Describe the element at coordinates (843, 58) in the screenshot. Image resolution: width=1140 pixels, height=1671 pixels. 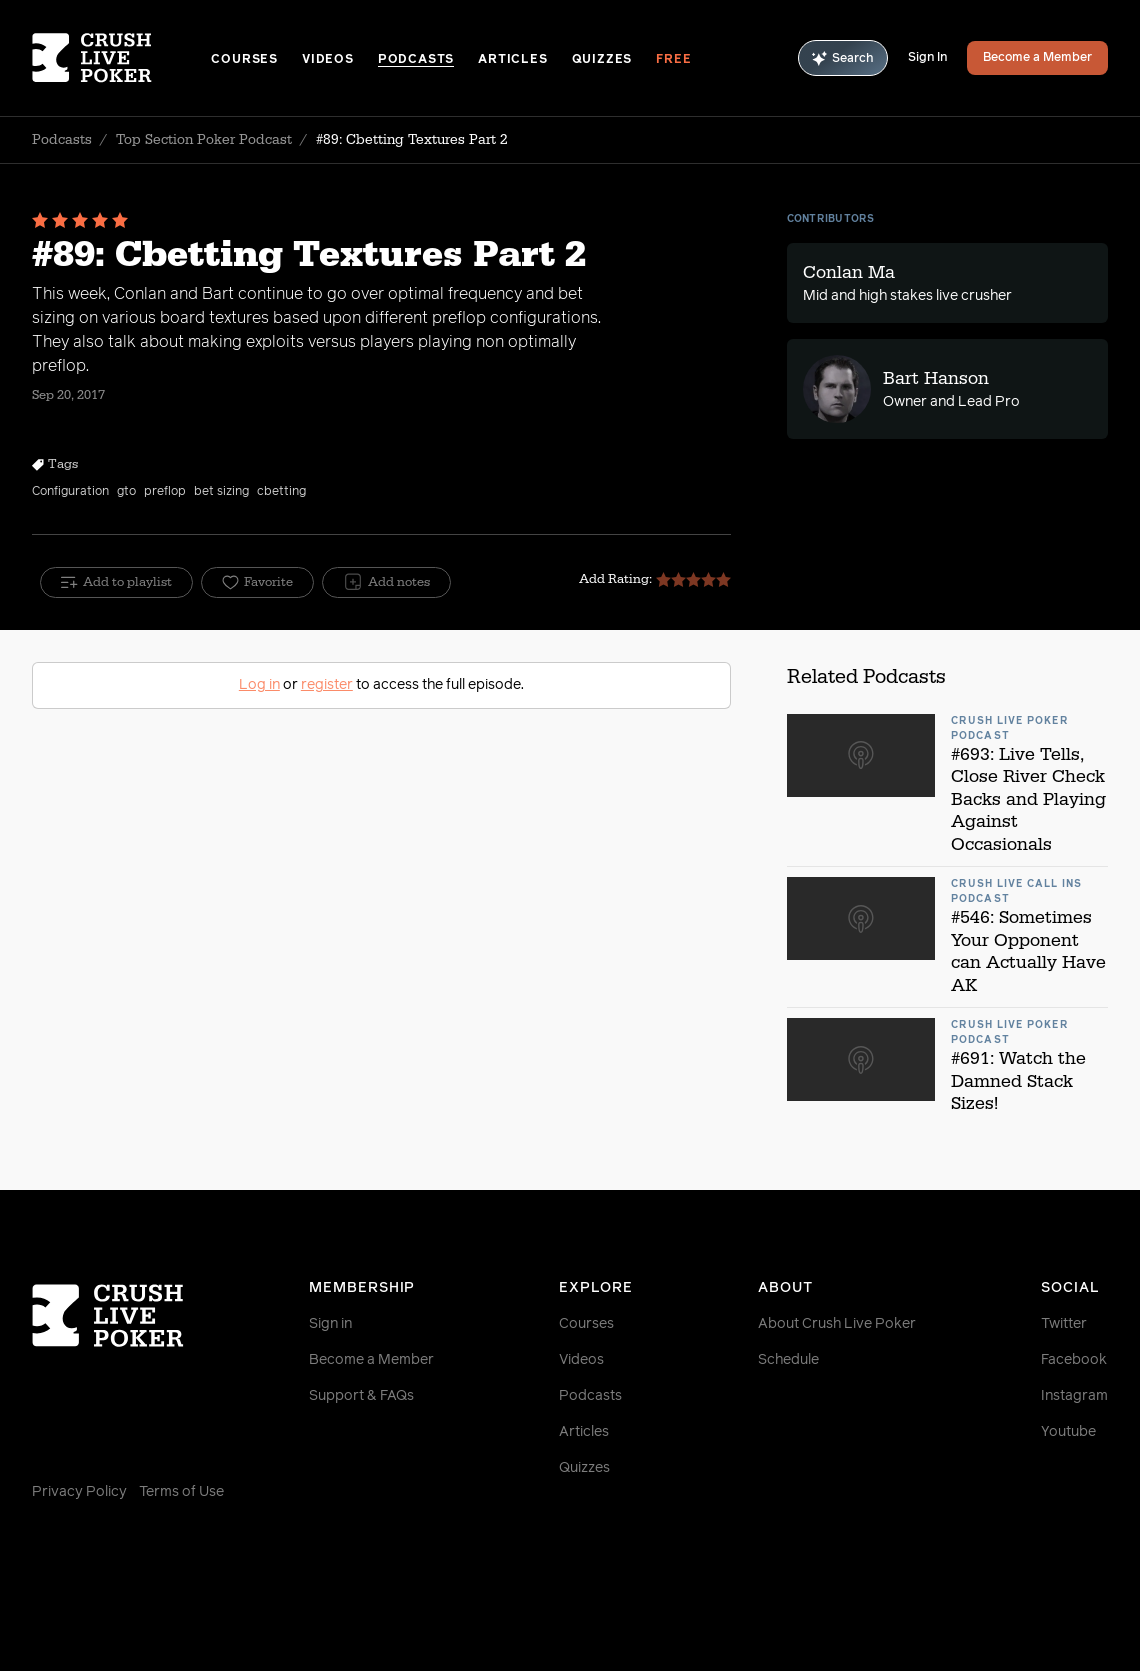
I see `Search` at that location.